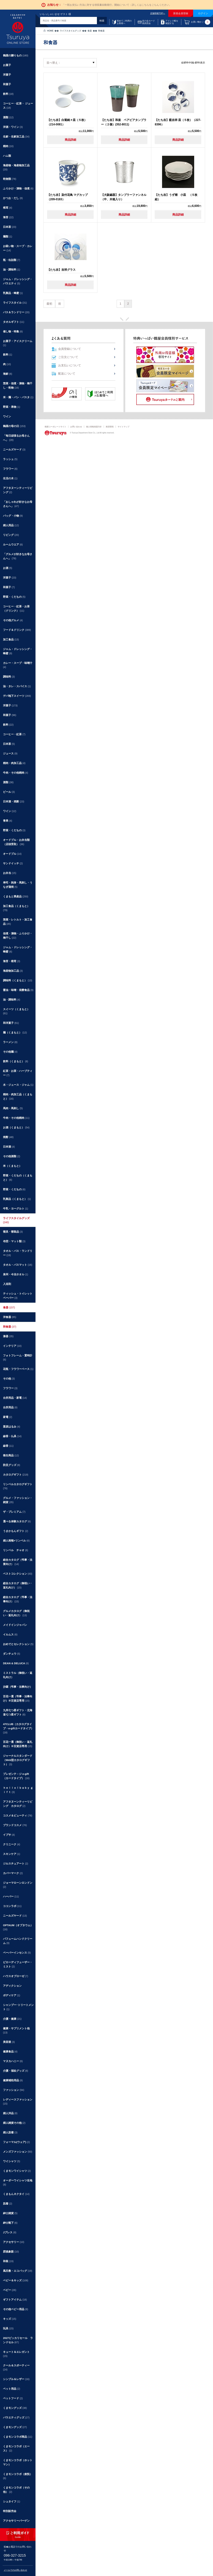  I want to click on スキンケア, so click(11, 1853).